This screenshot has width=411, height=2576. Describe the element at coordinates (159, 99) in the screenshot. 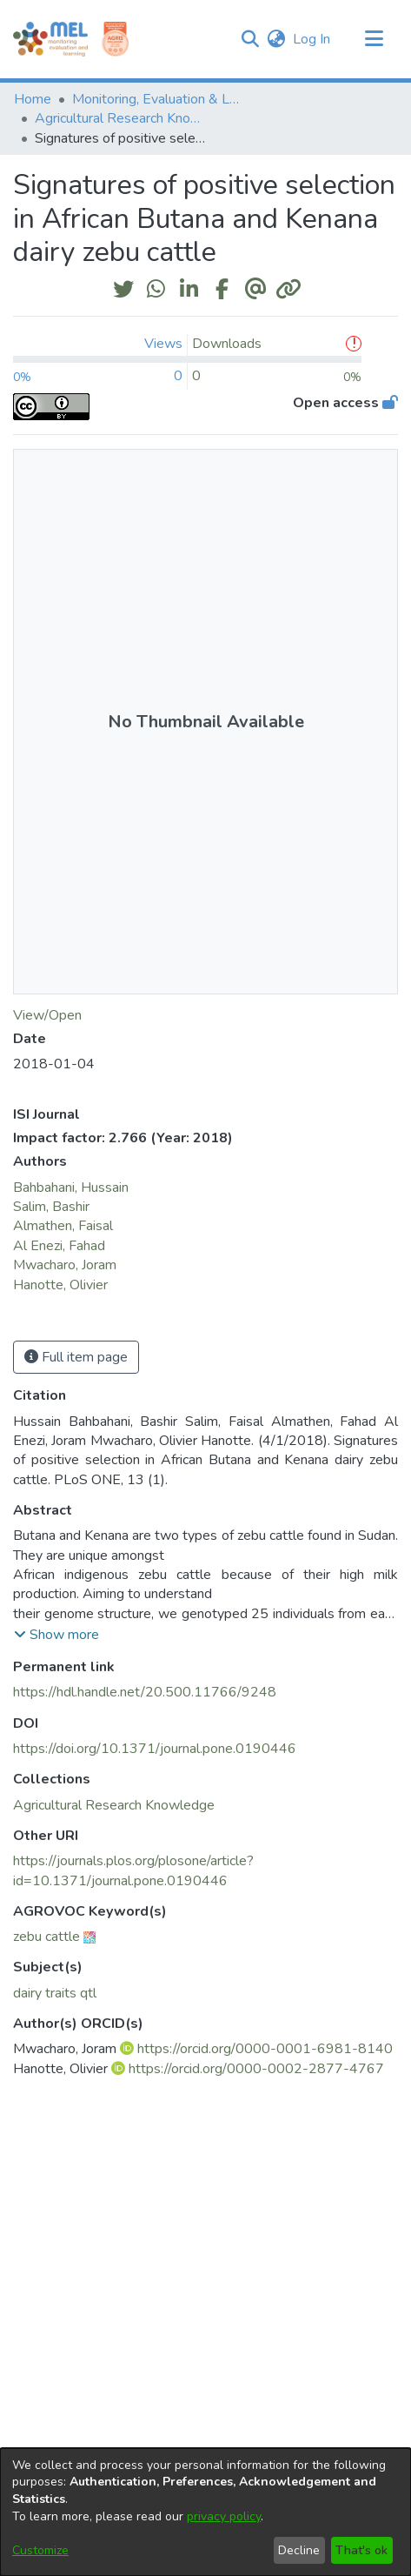

I see `Monitoring, Evaluation & Learning Repository [link]` at that location.